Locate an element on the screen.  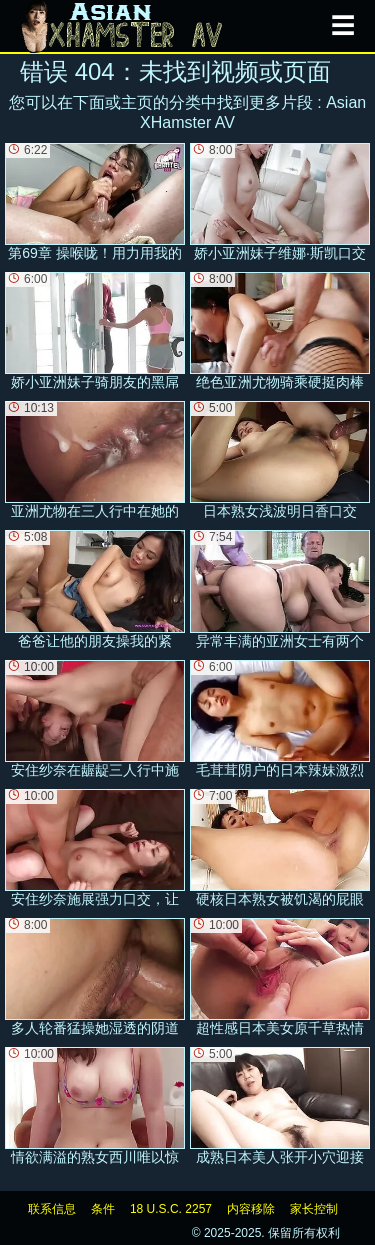
联系信息 is located at coordinates (52, 1209).